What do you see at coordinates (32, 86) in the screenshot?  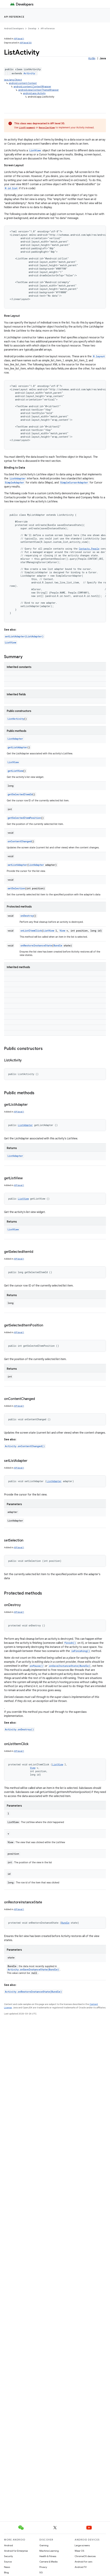 I see `android.content.ContextWrapper` at bounding box center [32, 86].